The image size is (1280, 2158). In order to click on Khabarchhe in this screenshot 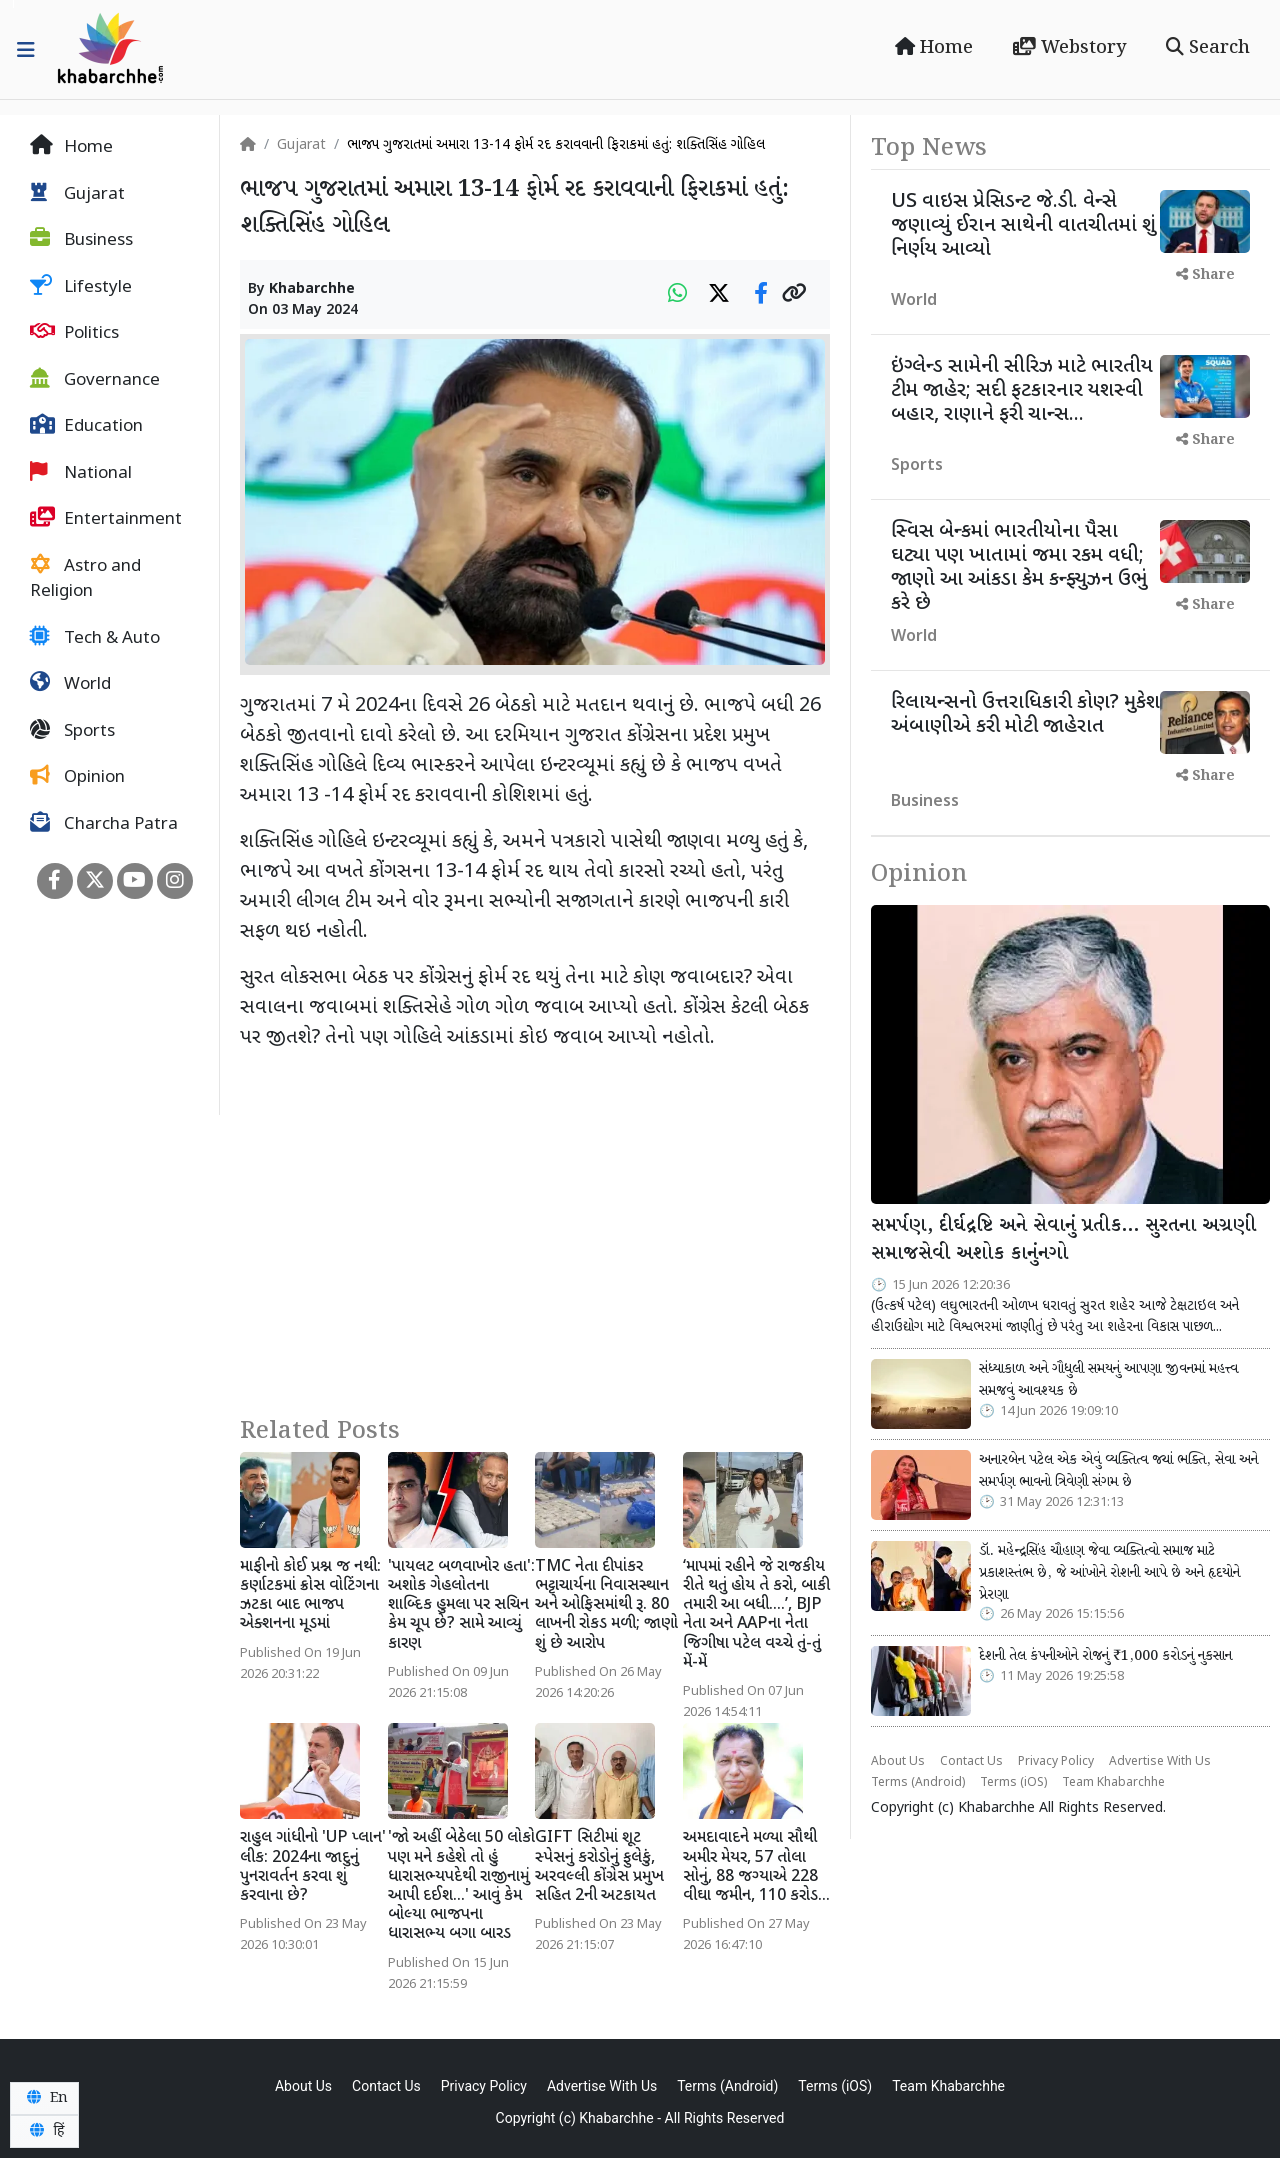, I will do `click(312, 289)`.